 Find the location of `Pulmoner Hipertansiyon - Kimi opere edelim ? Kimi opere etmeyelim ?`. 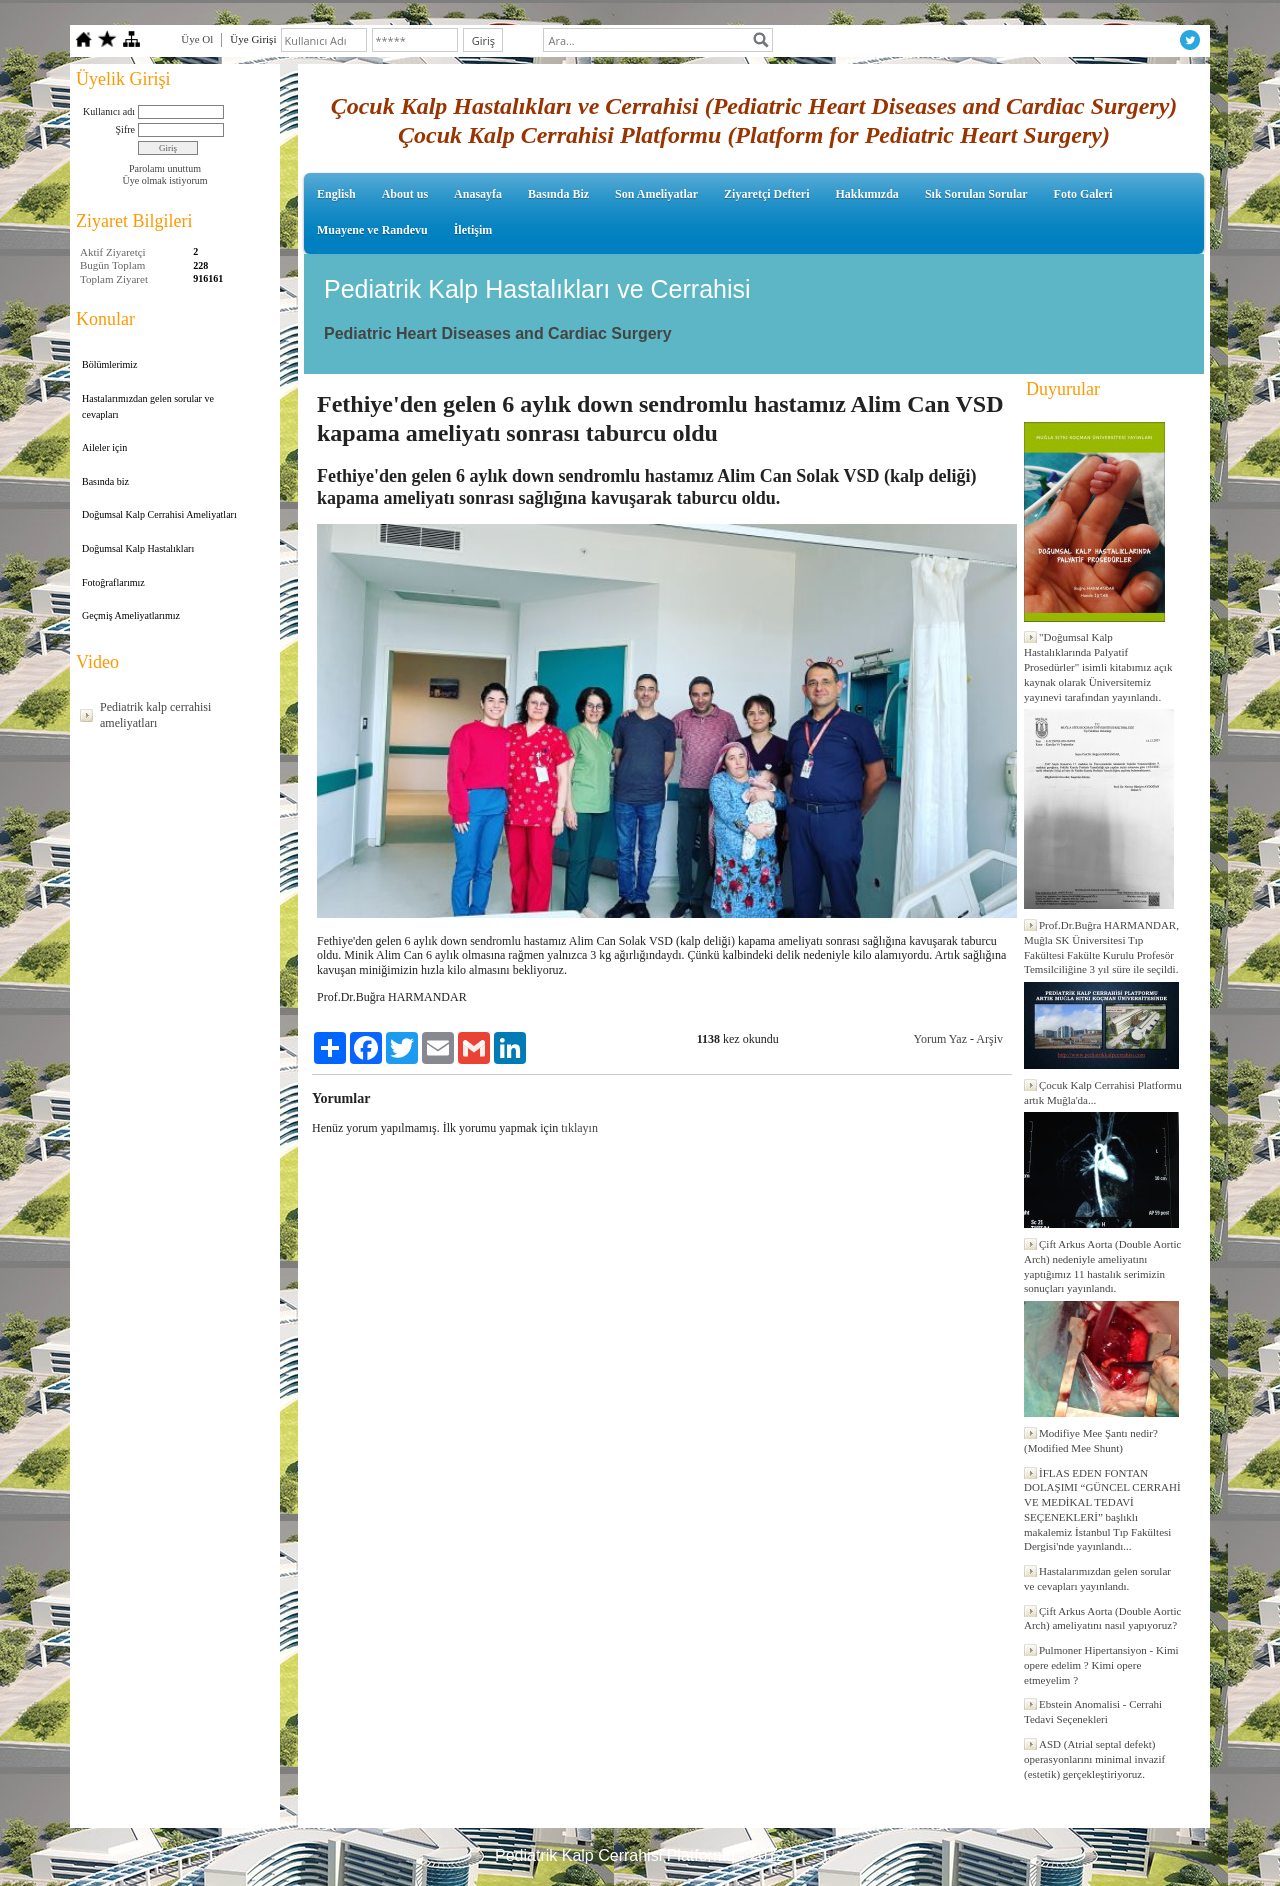

Pulmoner Hipertansiyon - Kimi opere edelim ? Kimi opere etmeyelim ? is located at coordinates (1101, 1665).